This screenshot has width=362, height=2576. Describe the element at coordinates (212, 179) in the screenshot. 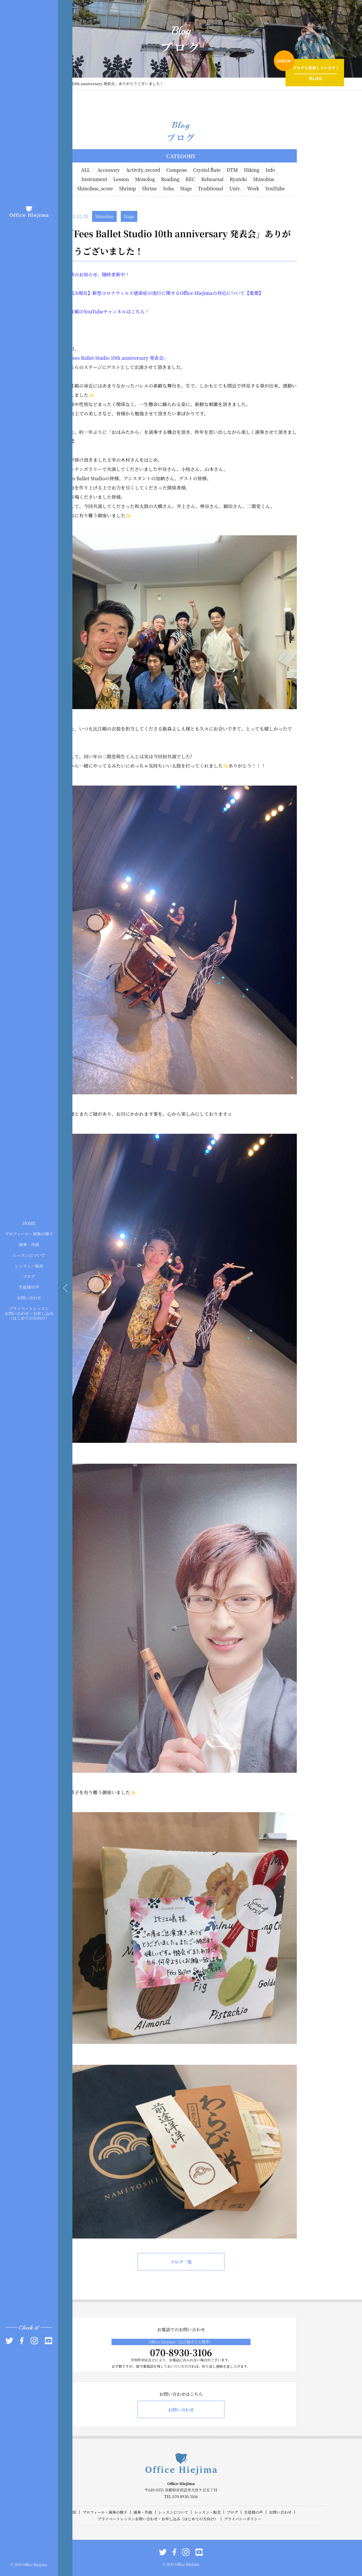

I see `Rehearsal` at that location.